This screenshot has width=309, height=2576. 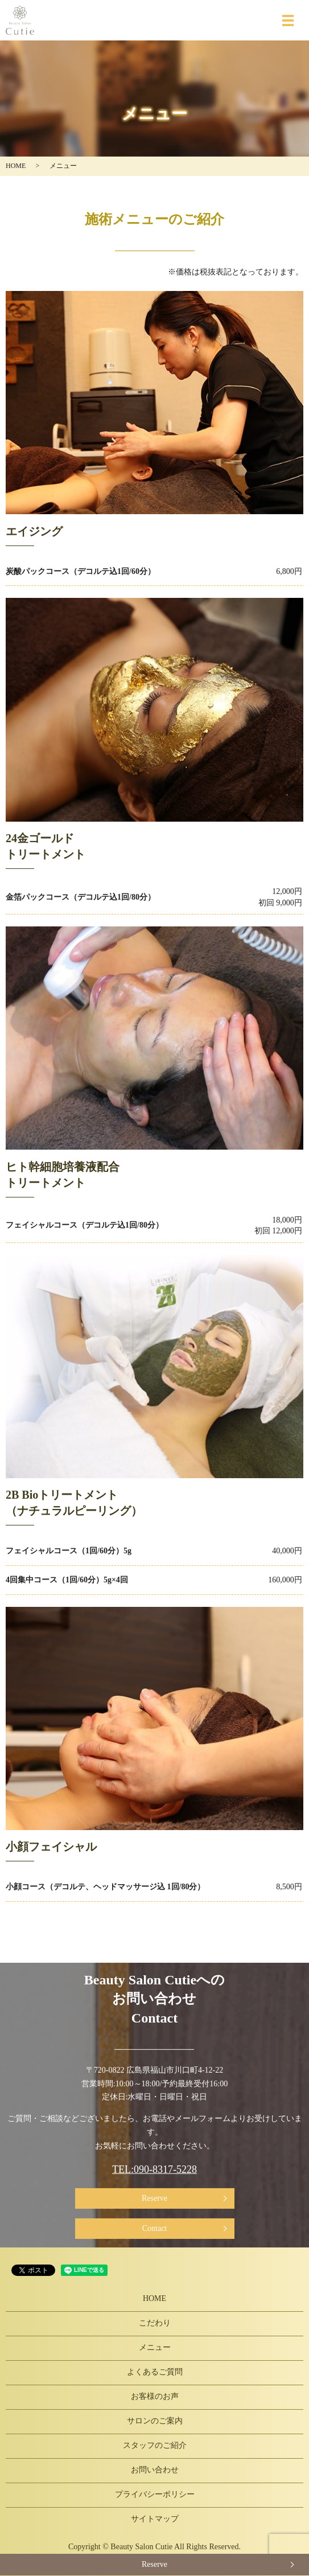 I want to click on TEL:090-8317-5228, so click(x=154, y=2169).